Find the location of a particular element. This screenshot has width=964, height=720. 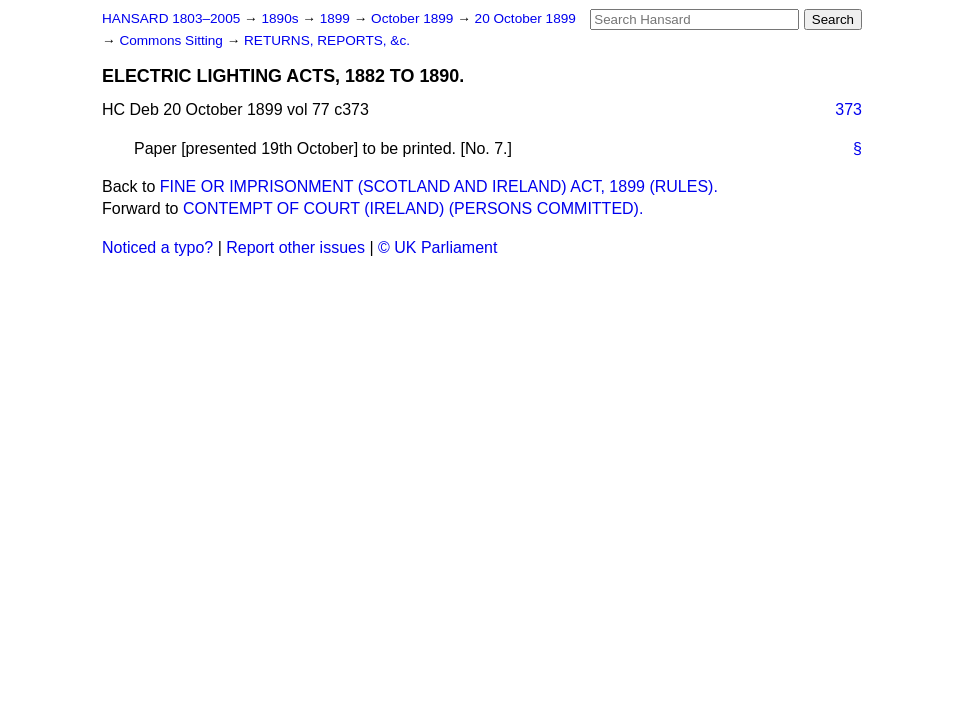

RETURNS, REPORTS, &c. is located at coordinates (327, 40).